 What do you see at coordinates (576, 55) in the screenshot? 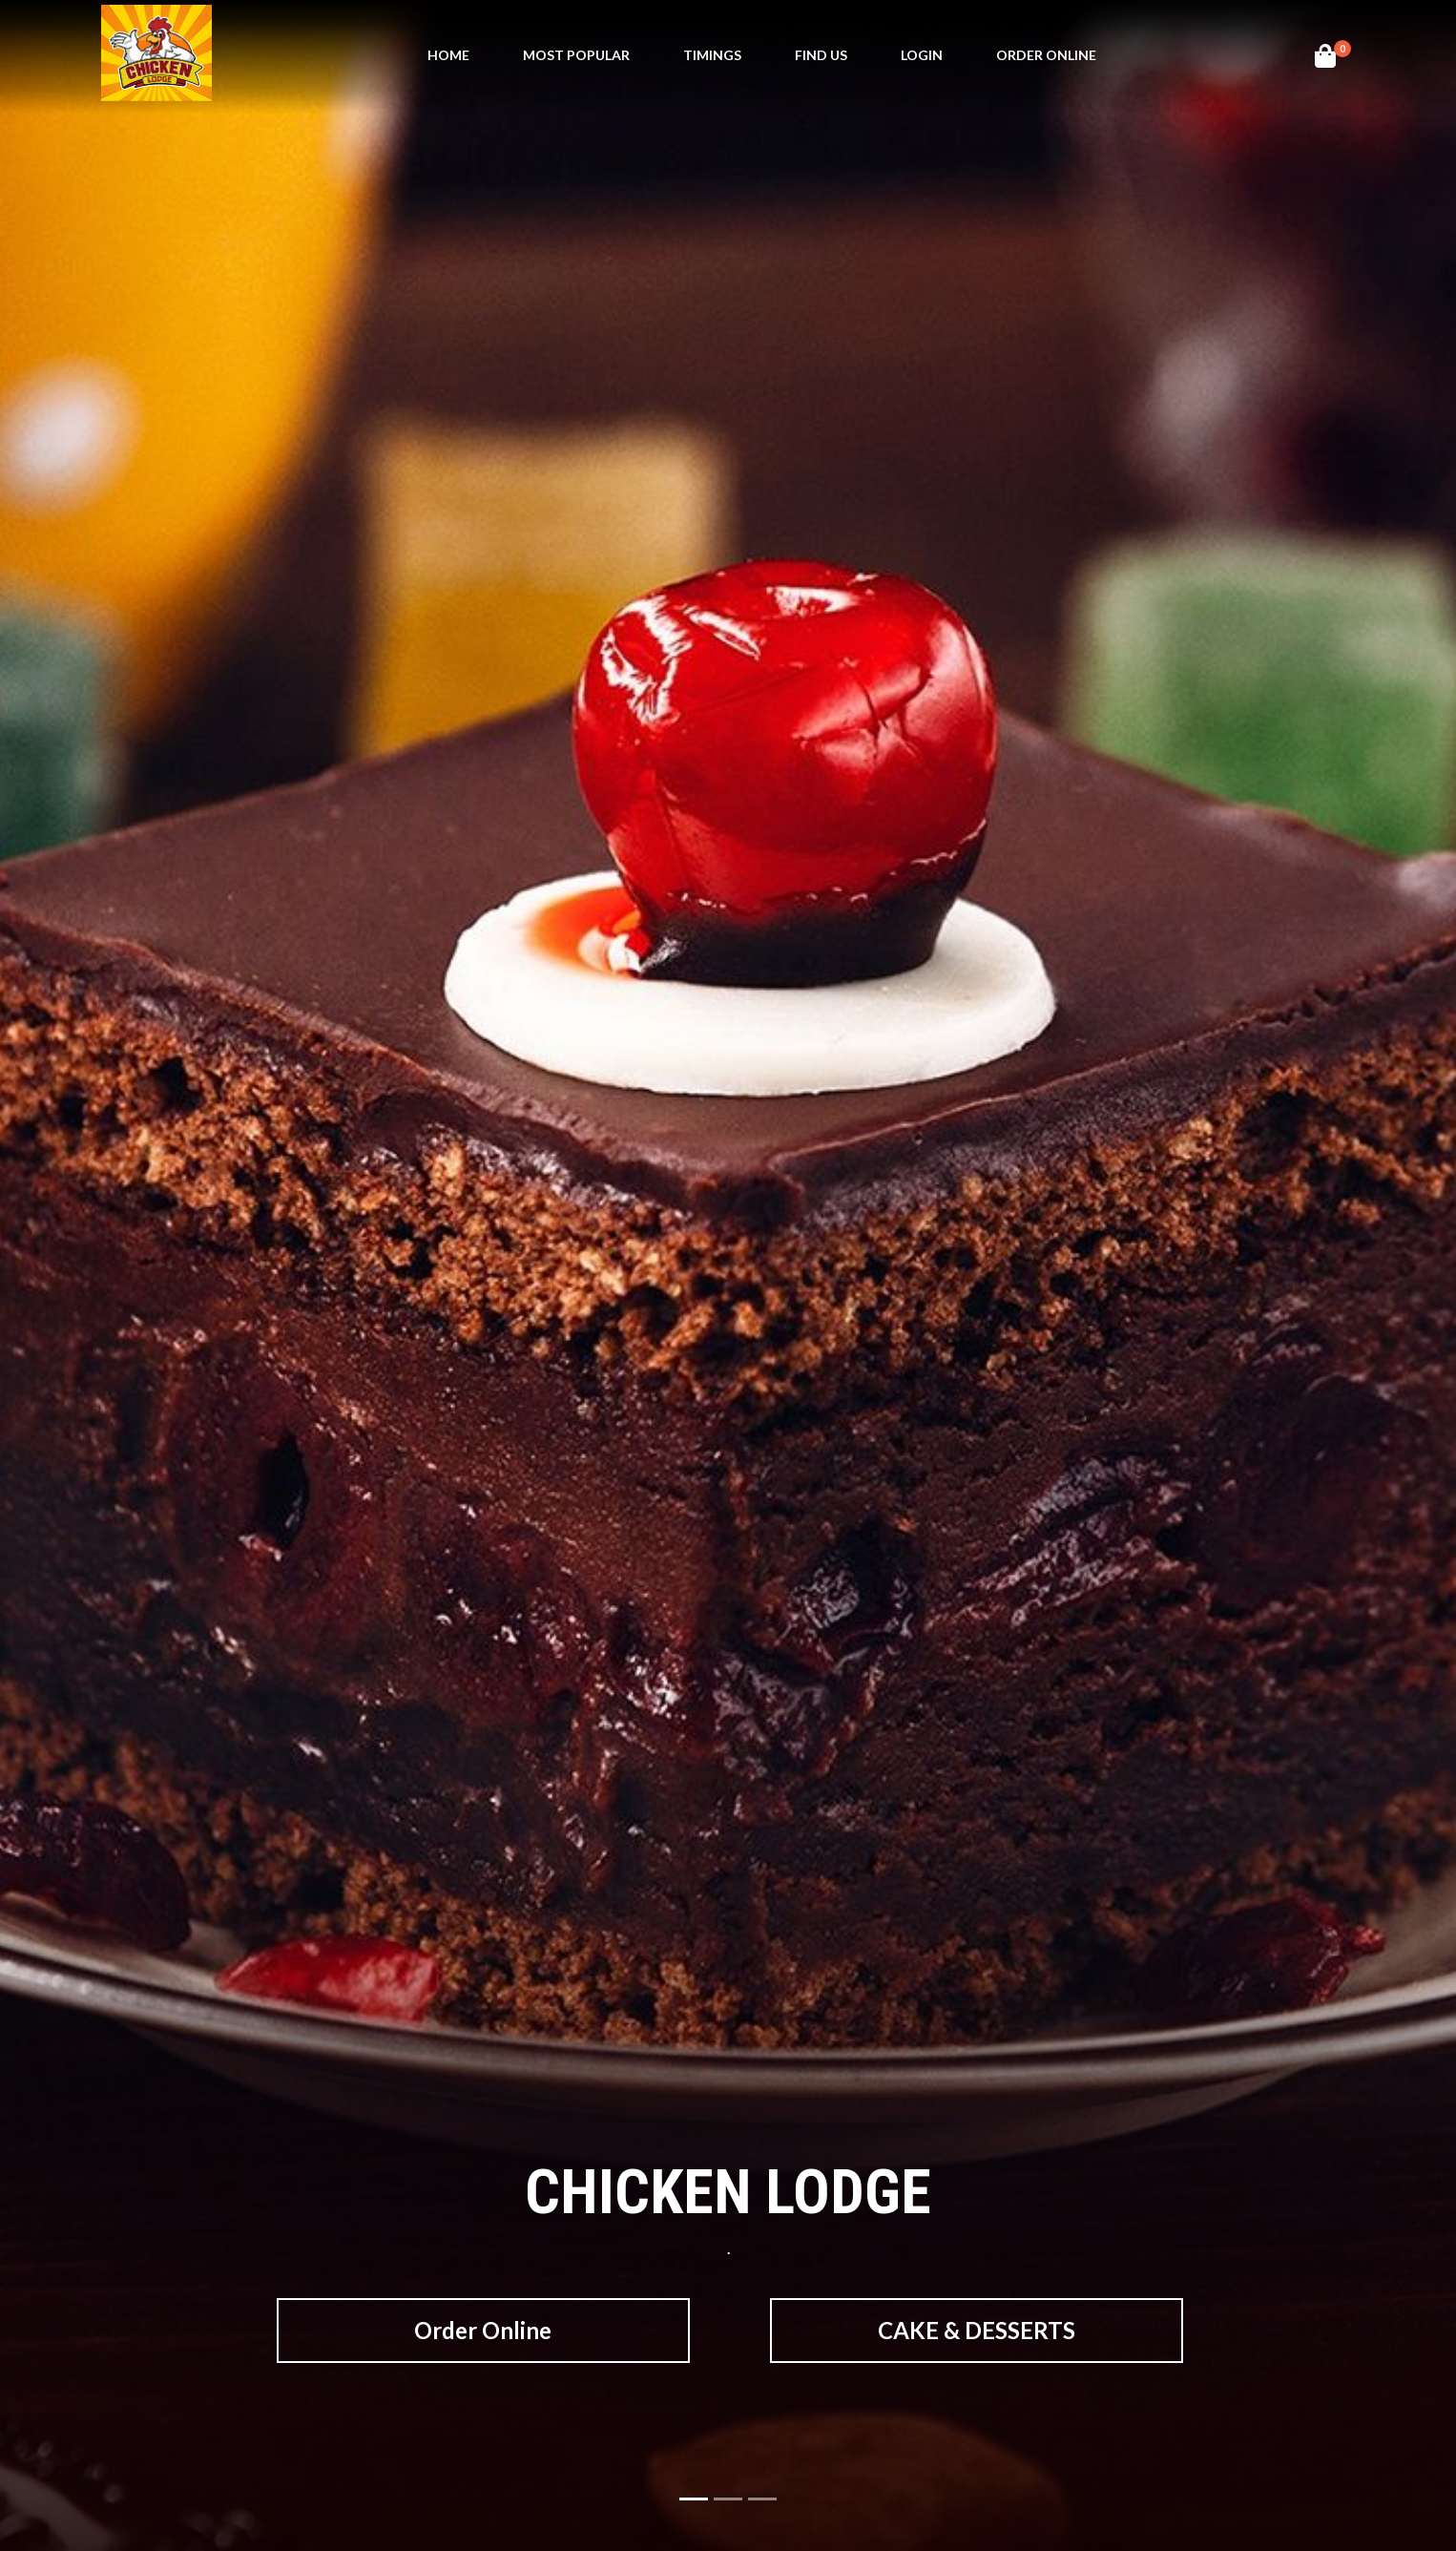
I see `MOst Popular` at bounding box center [576, 55].